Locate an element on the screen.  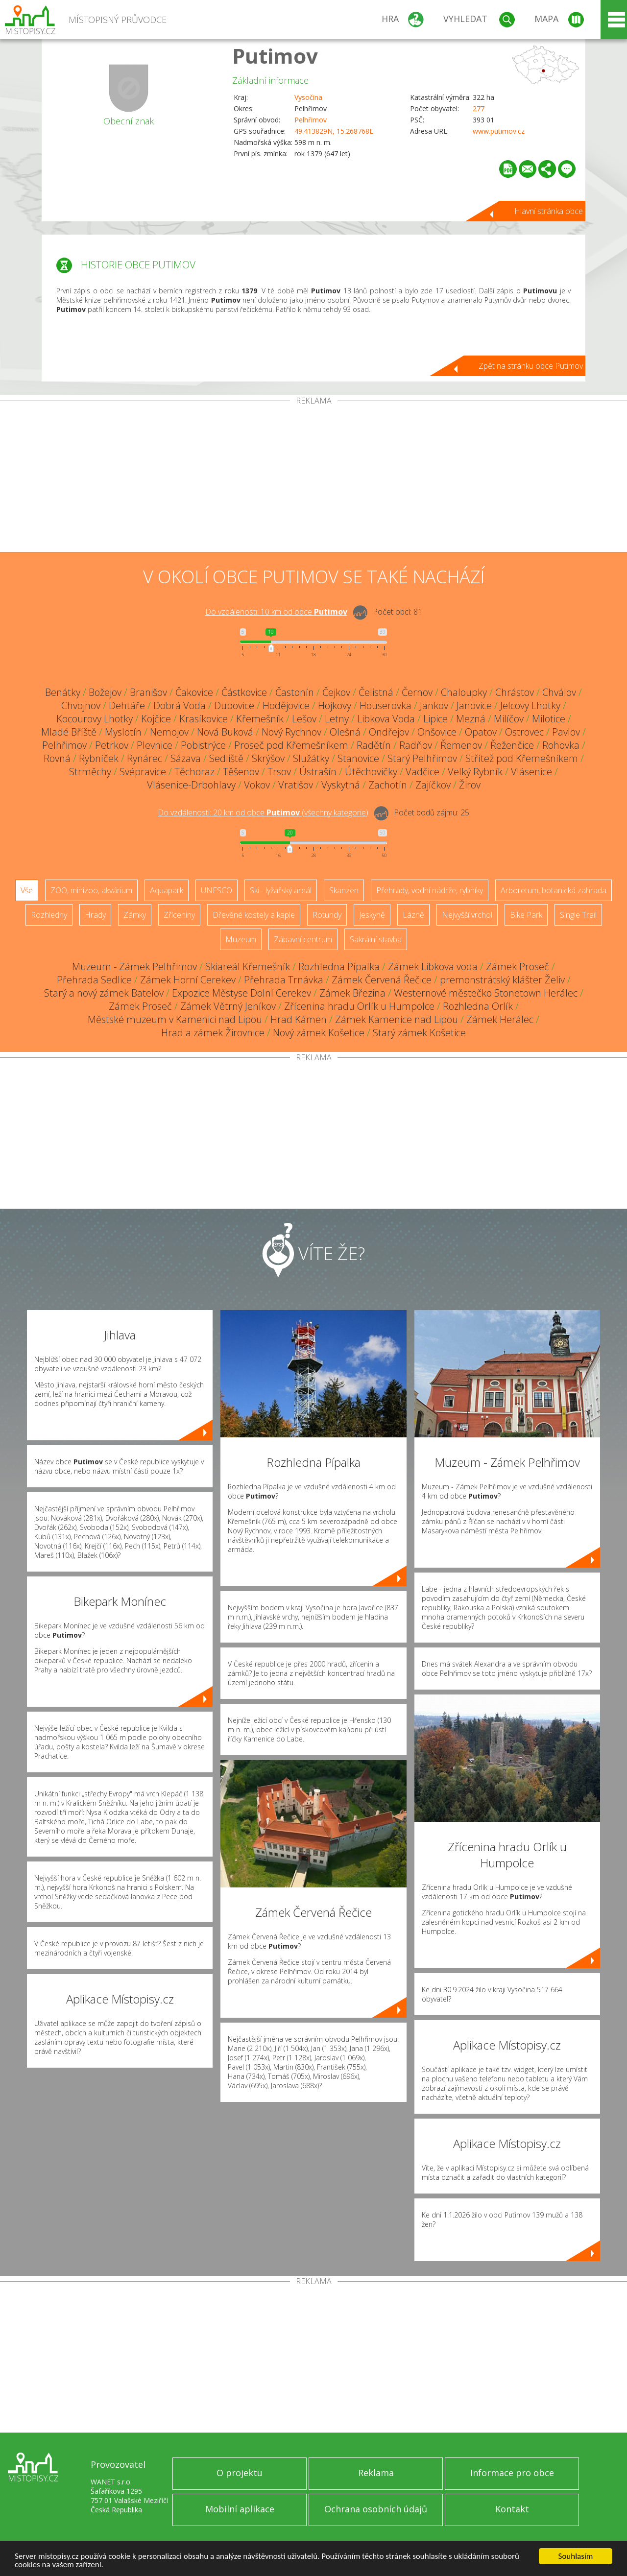
Hrad Kámen is located at coordinates (298, 1019).